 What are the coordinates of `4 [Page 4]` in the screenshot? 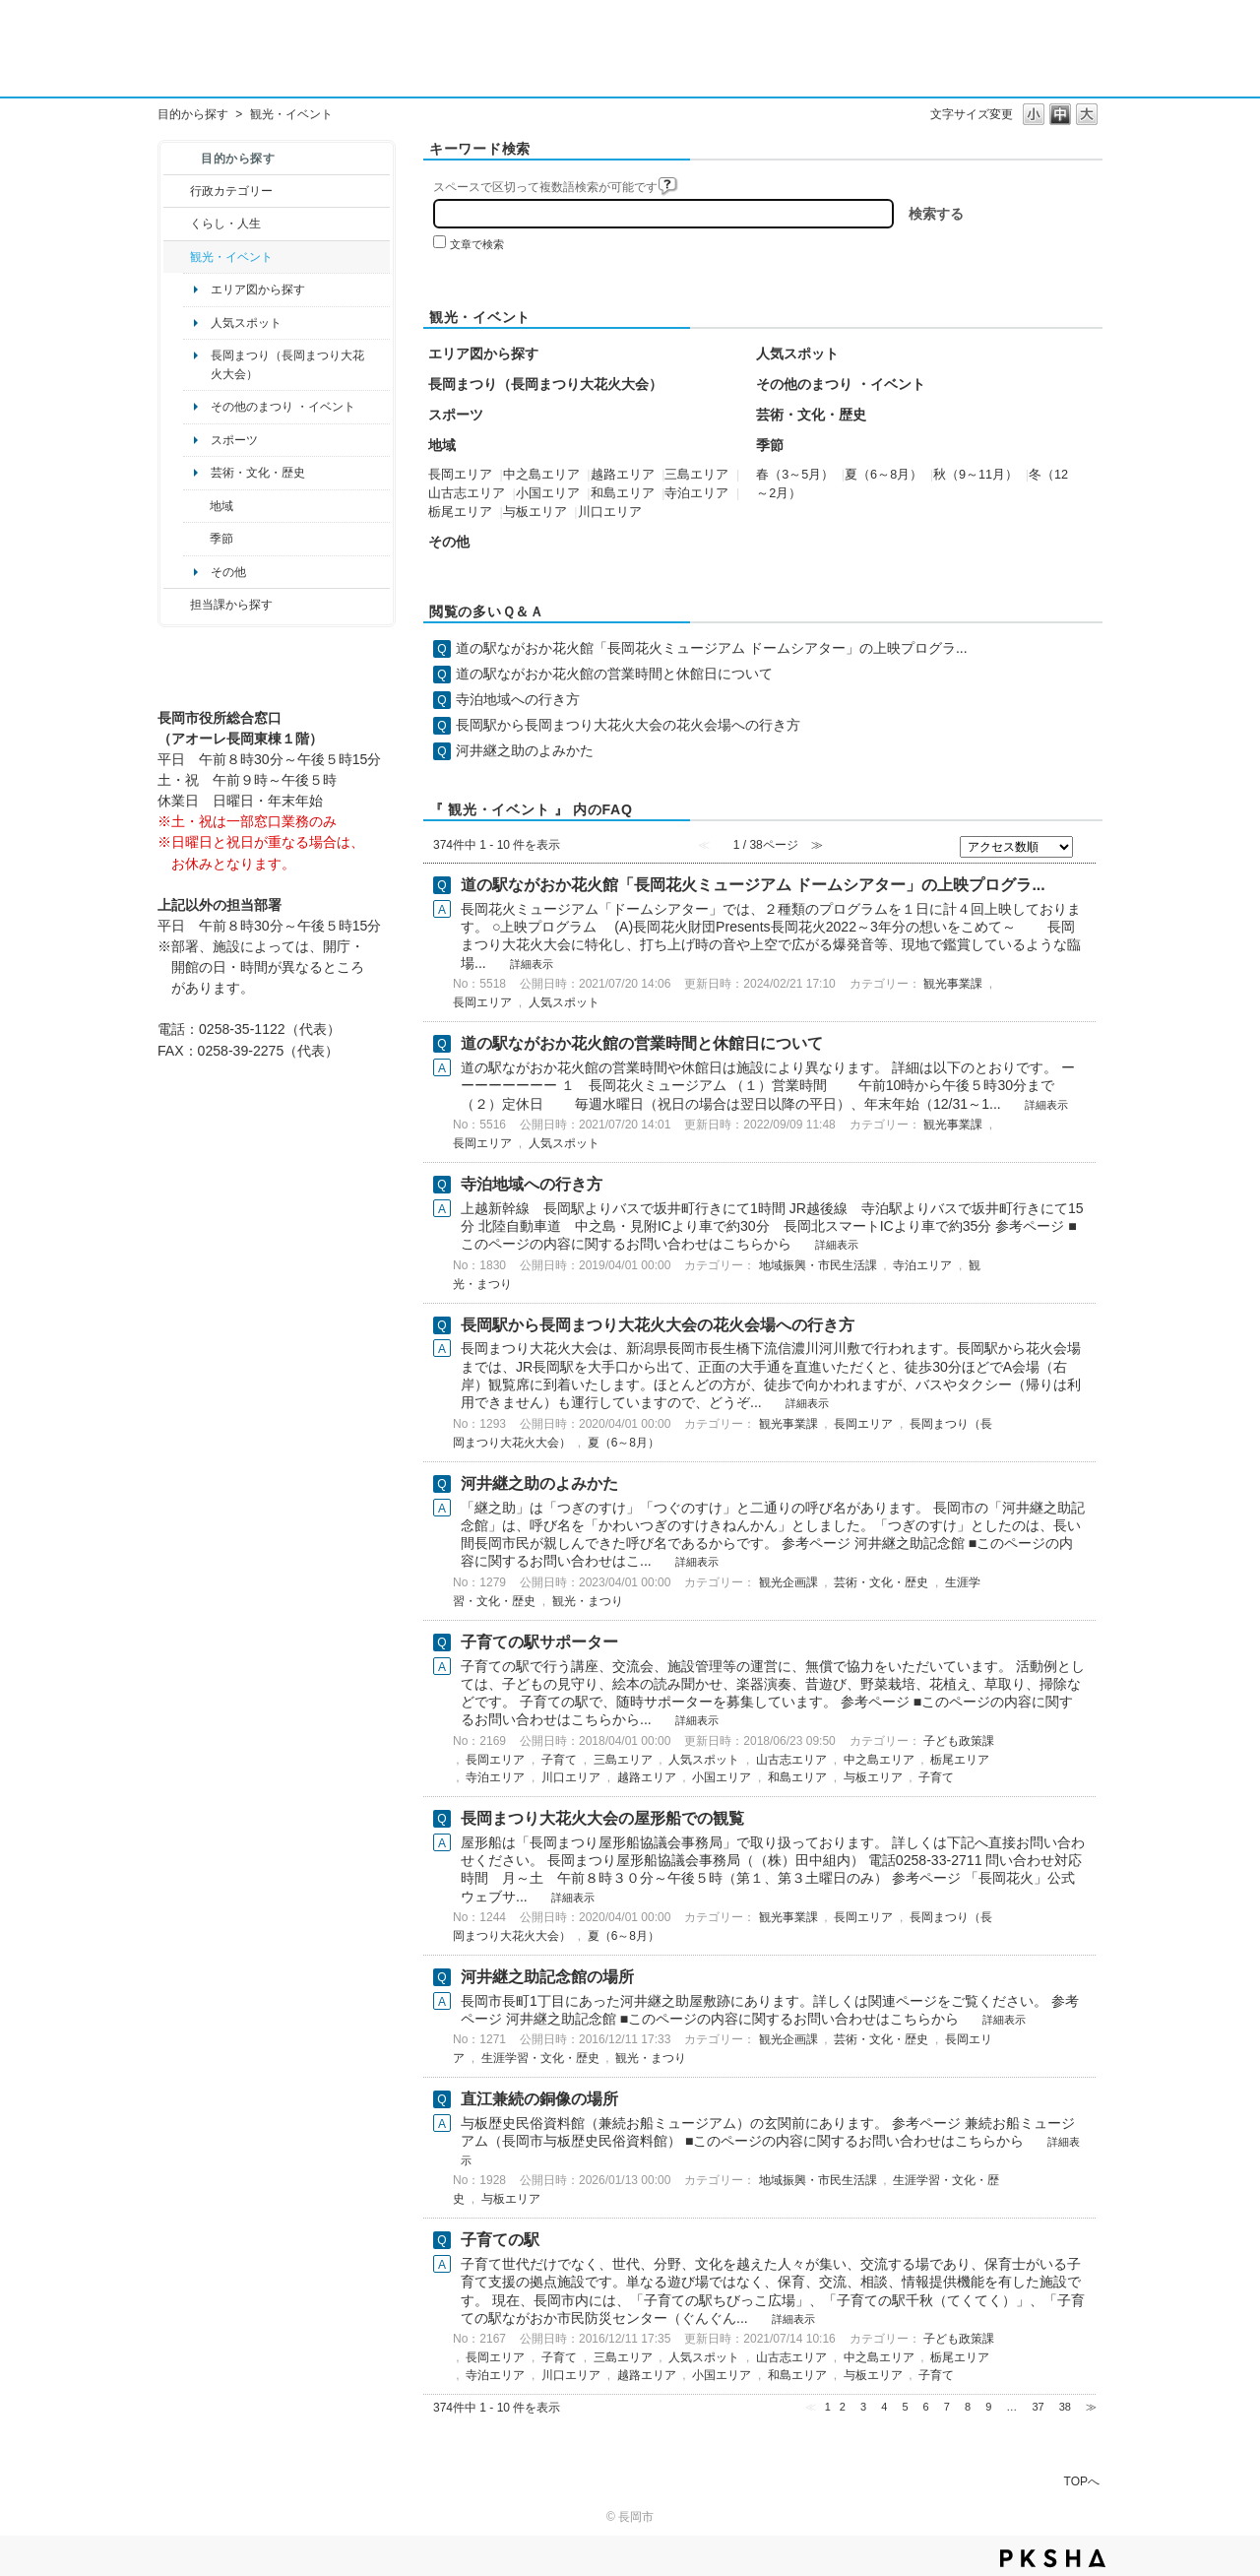 It's located at (884, 2407).